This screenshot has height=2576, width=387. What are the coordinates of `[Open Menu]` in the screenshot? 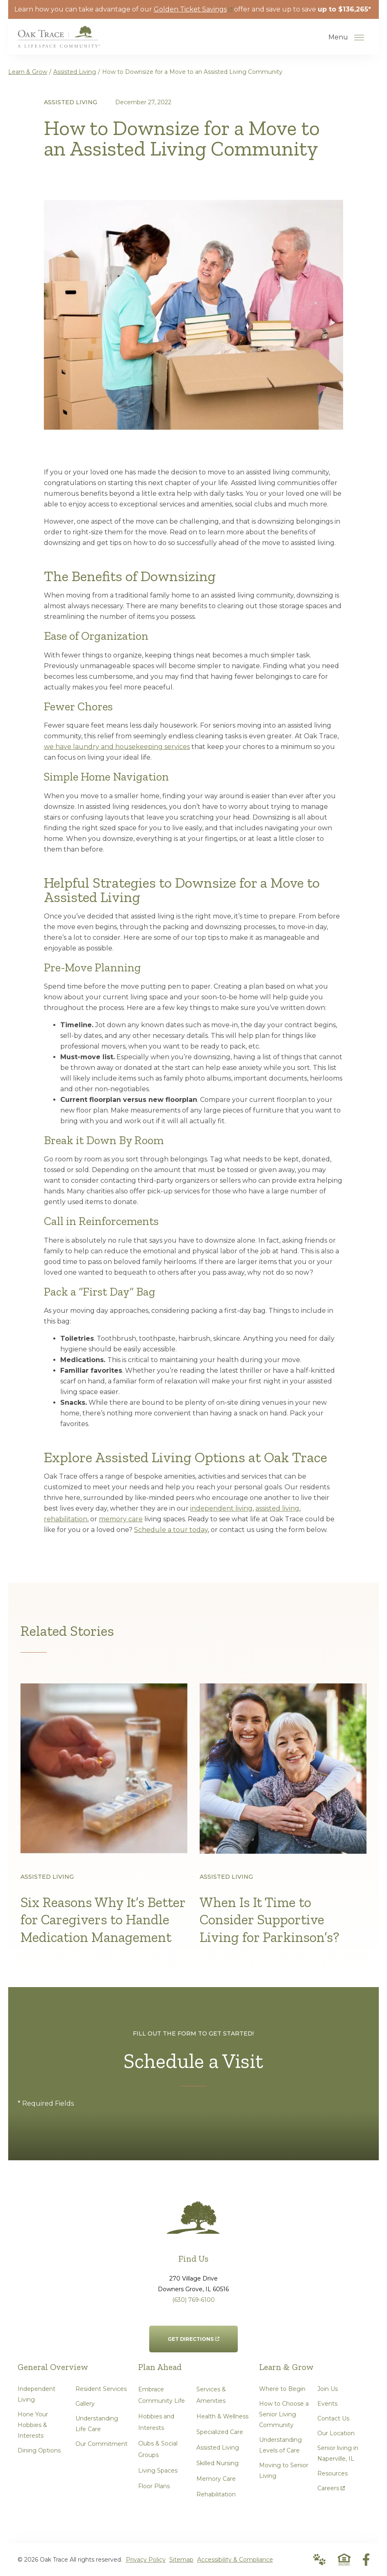 It's located at (359, 37).